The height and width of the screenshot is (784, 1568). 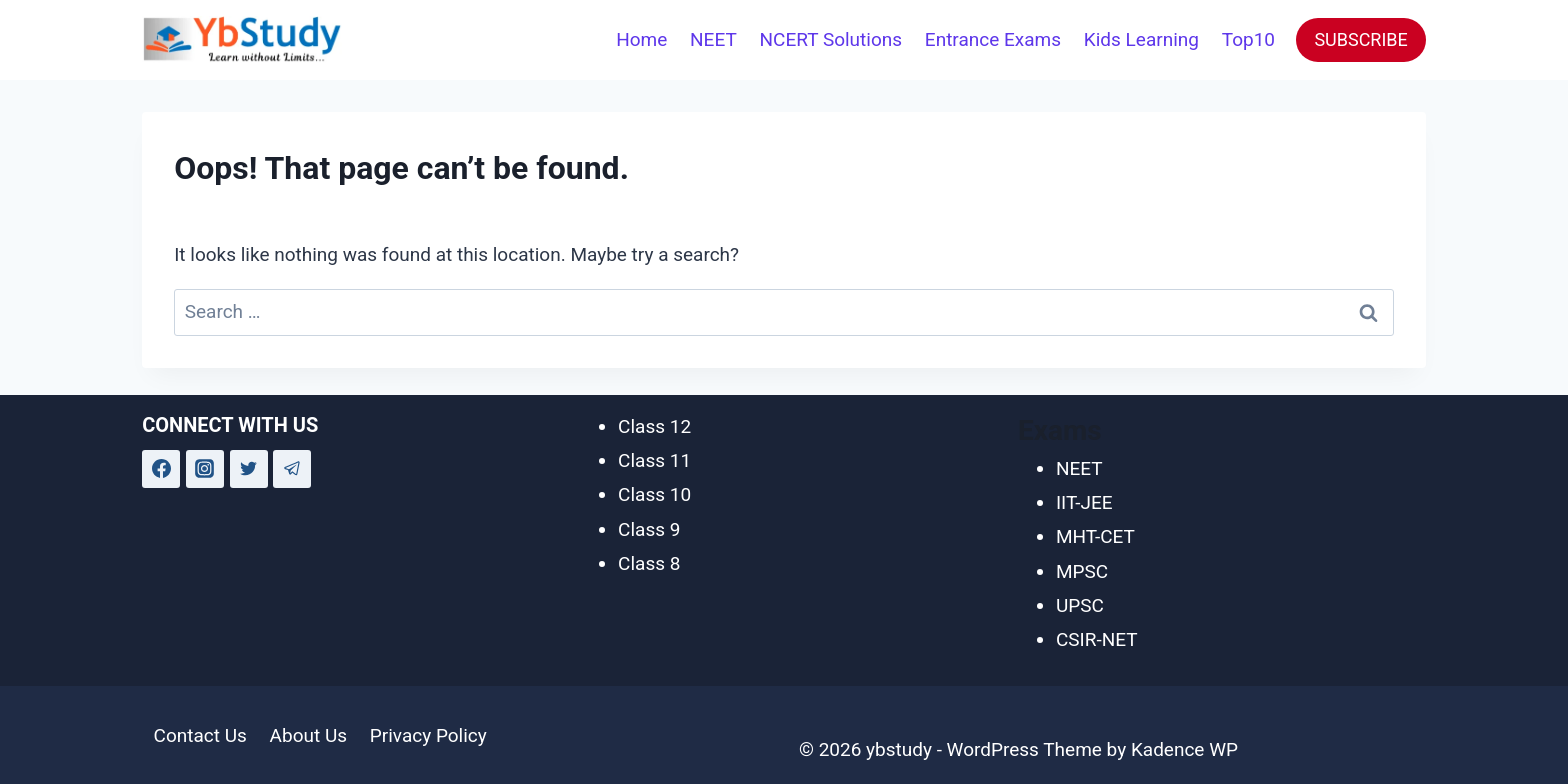 I want to click on About Us, so click(x=308, y=735).